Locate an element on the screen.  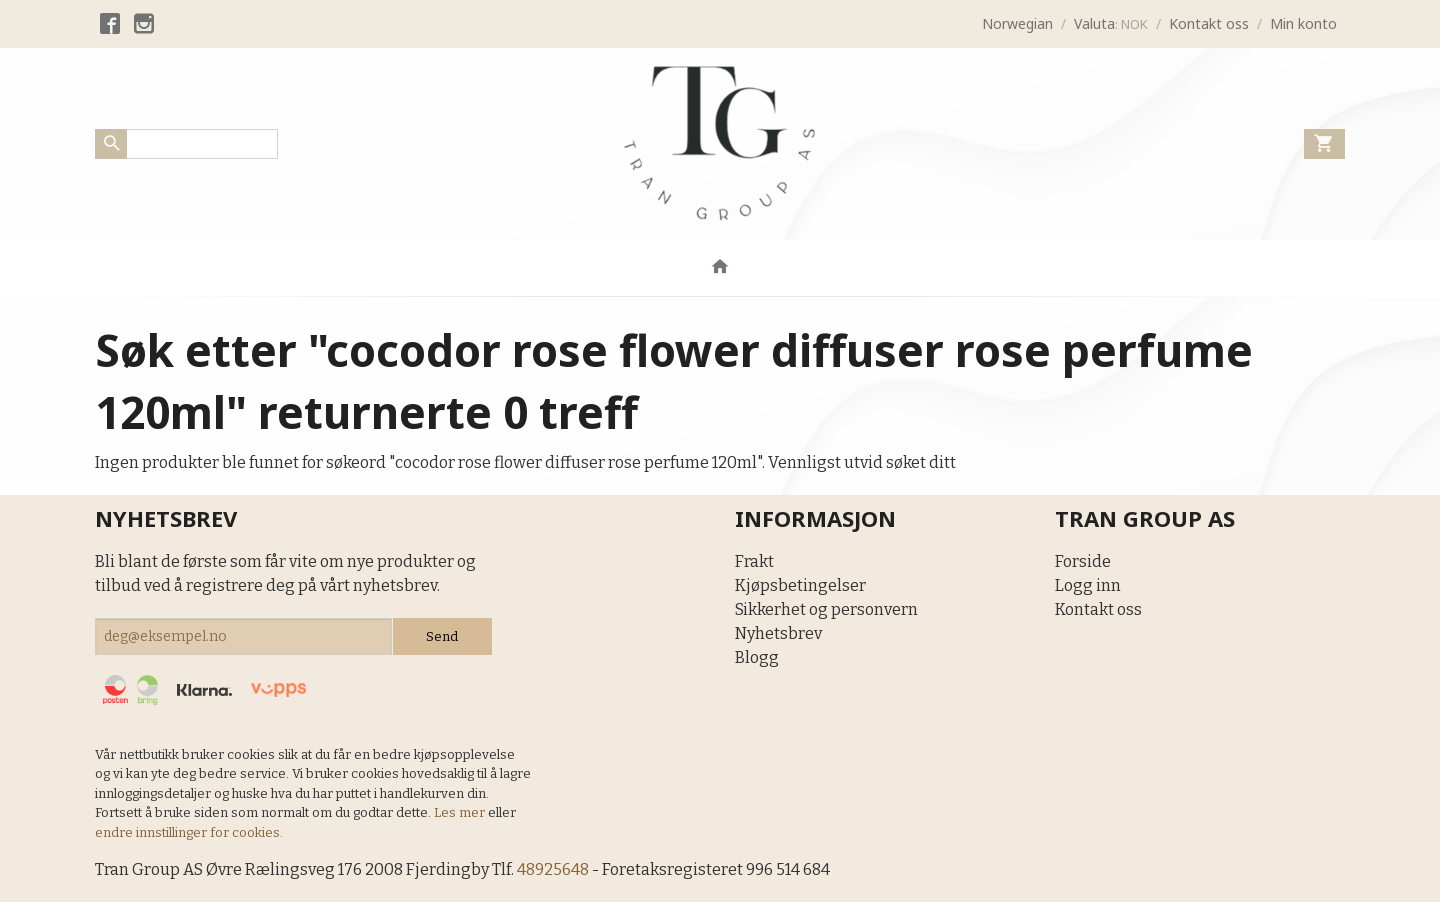
48925648 is located at coordinates (553, 869).